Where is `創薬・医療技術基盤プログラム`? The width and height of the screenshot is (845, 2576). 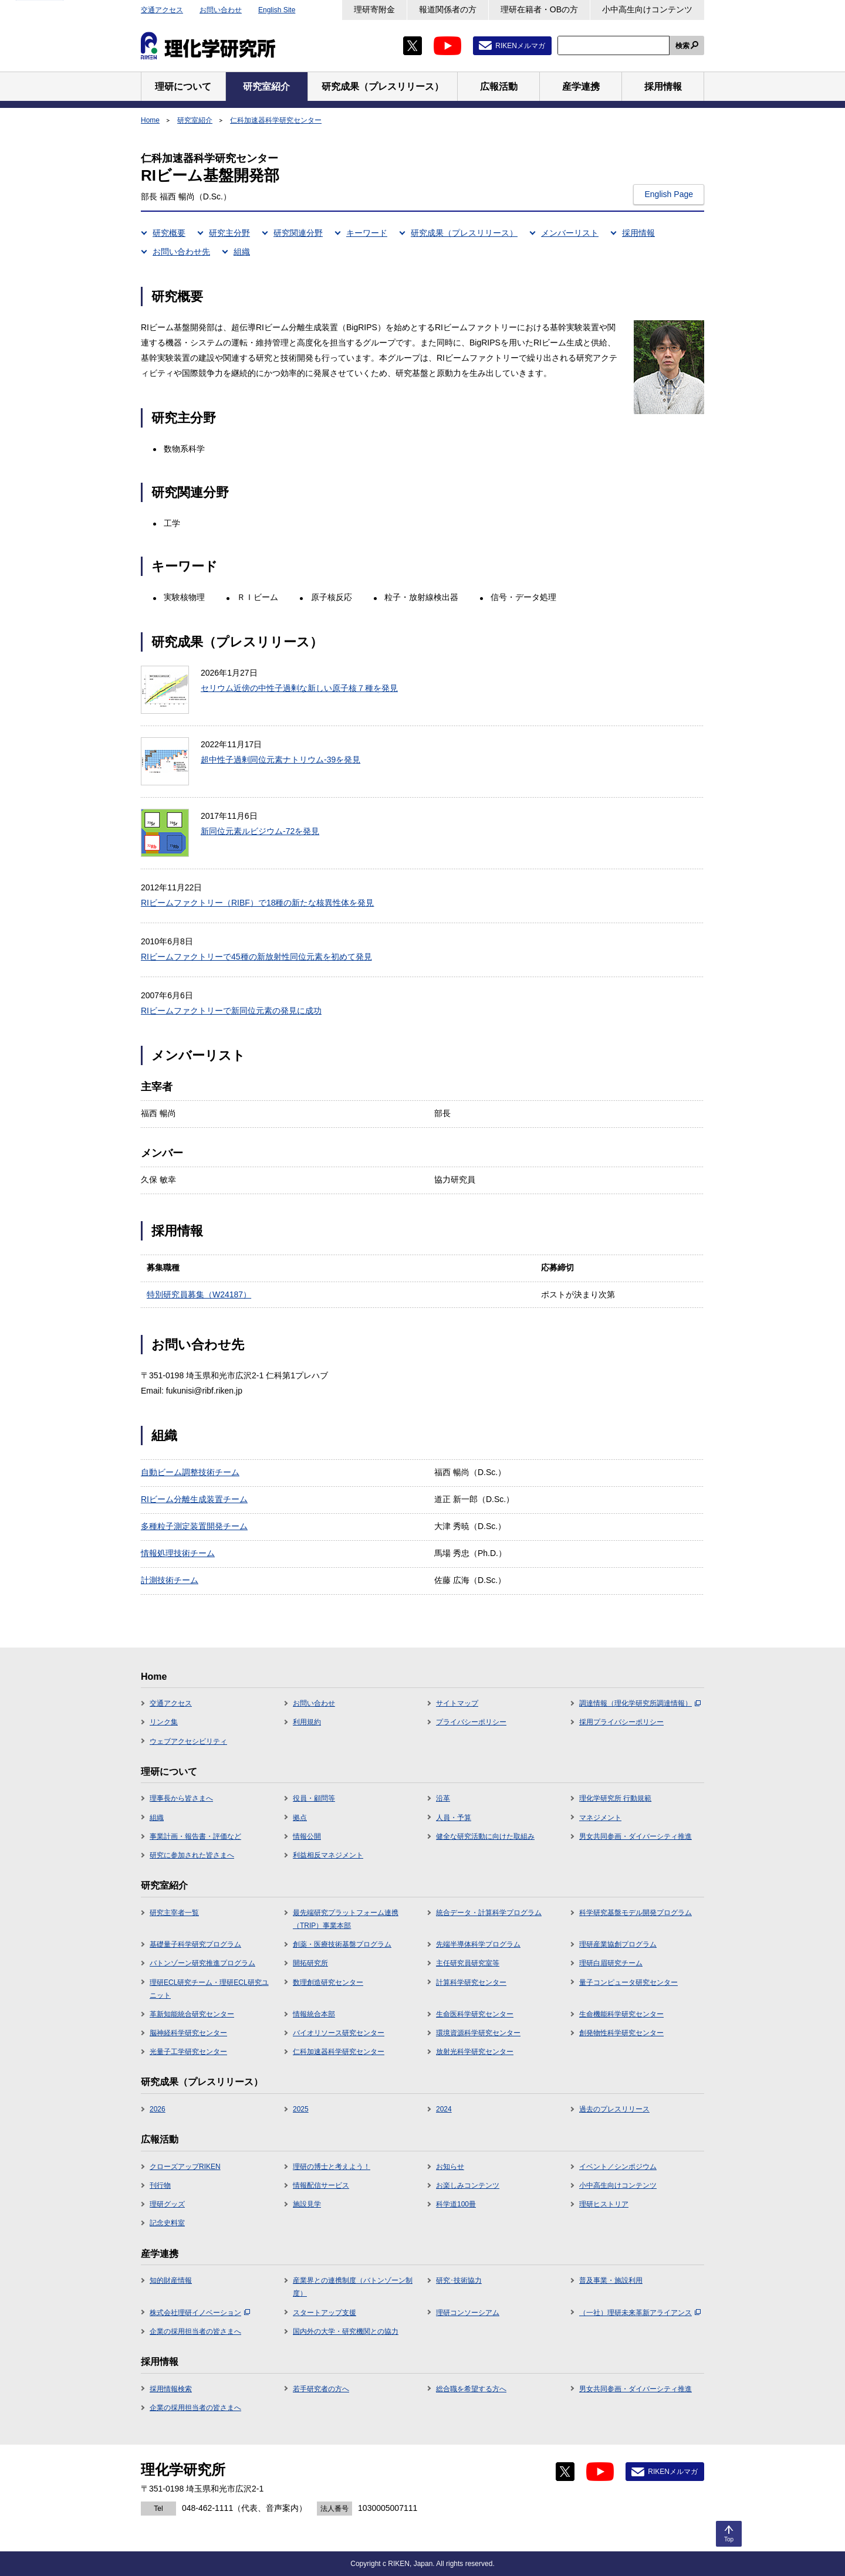
創薬・医療技術基盤プログラム is located at coordinates (342, 1944).